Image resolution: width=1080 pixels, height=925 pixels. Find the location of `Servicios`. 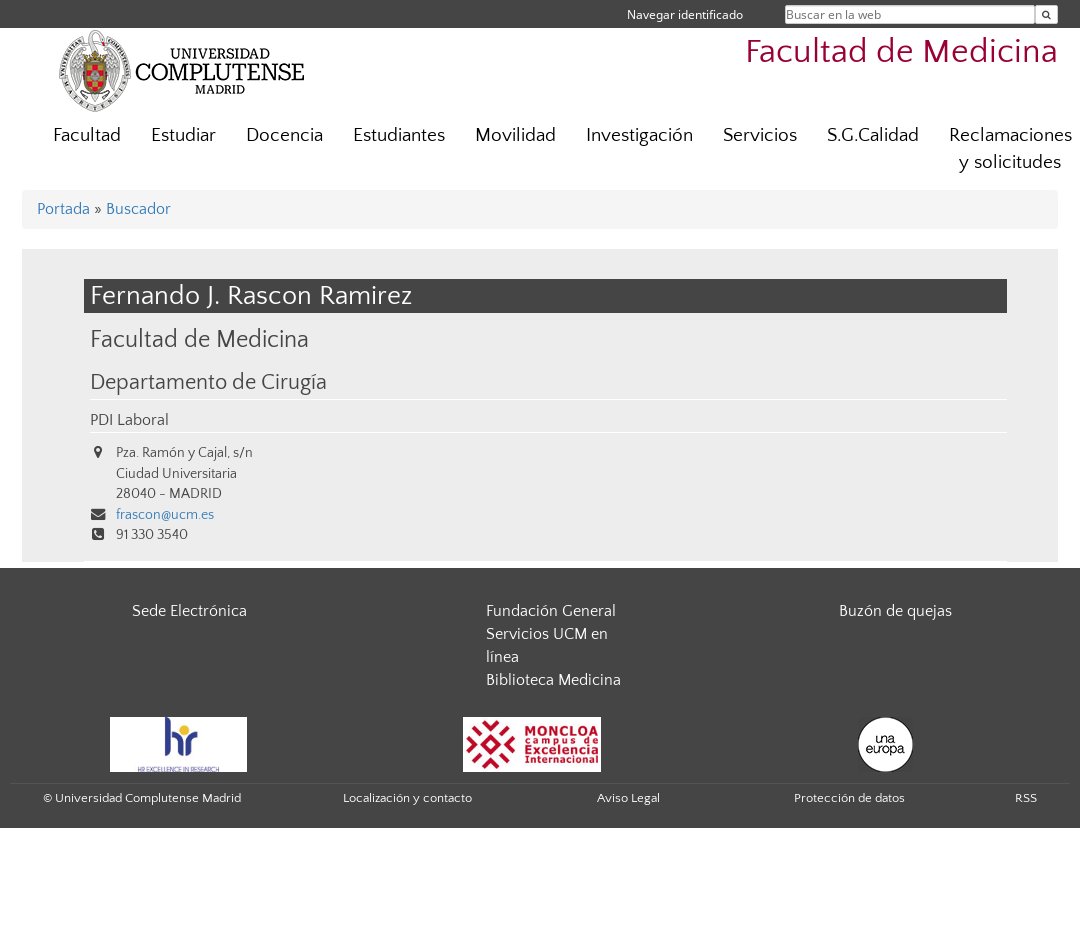

Servicios is located at coordinates (760, 135).